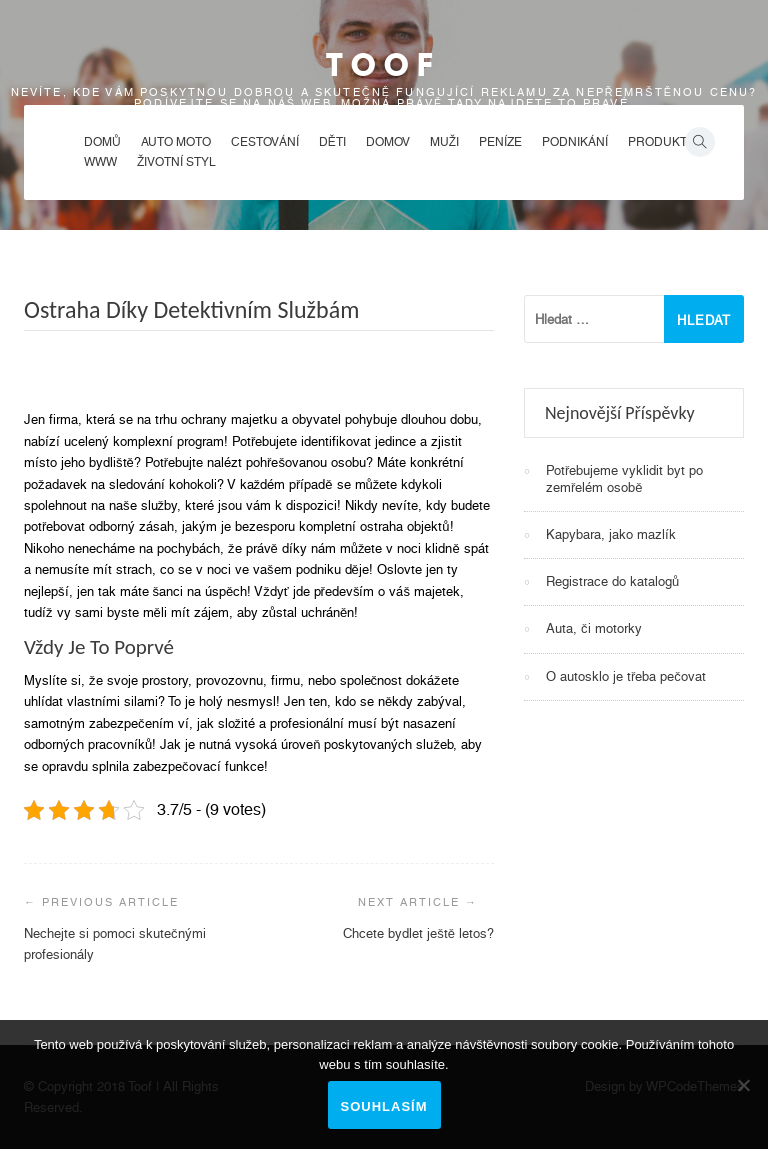  Describe the element at coordinates (575, 142) in the screenshot. I see `Podnikání` at that location.